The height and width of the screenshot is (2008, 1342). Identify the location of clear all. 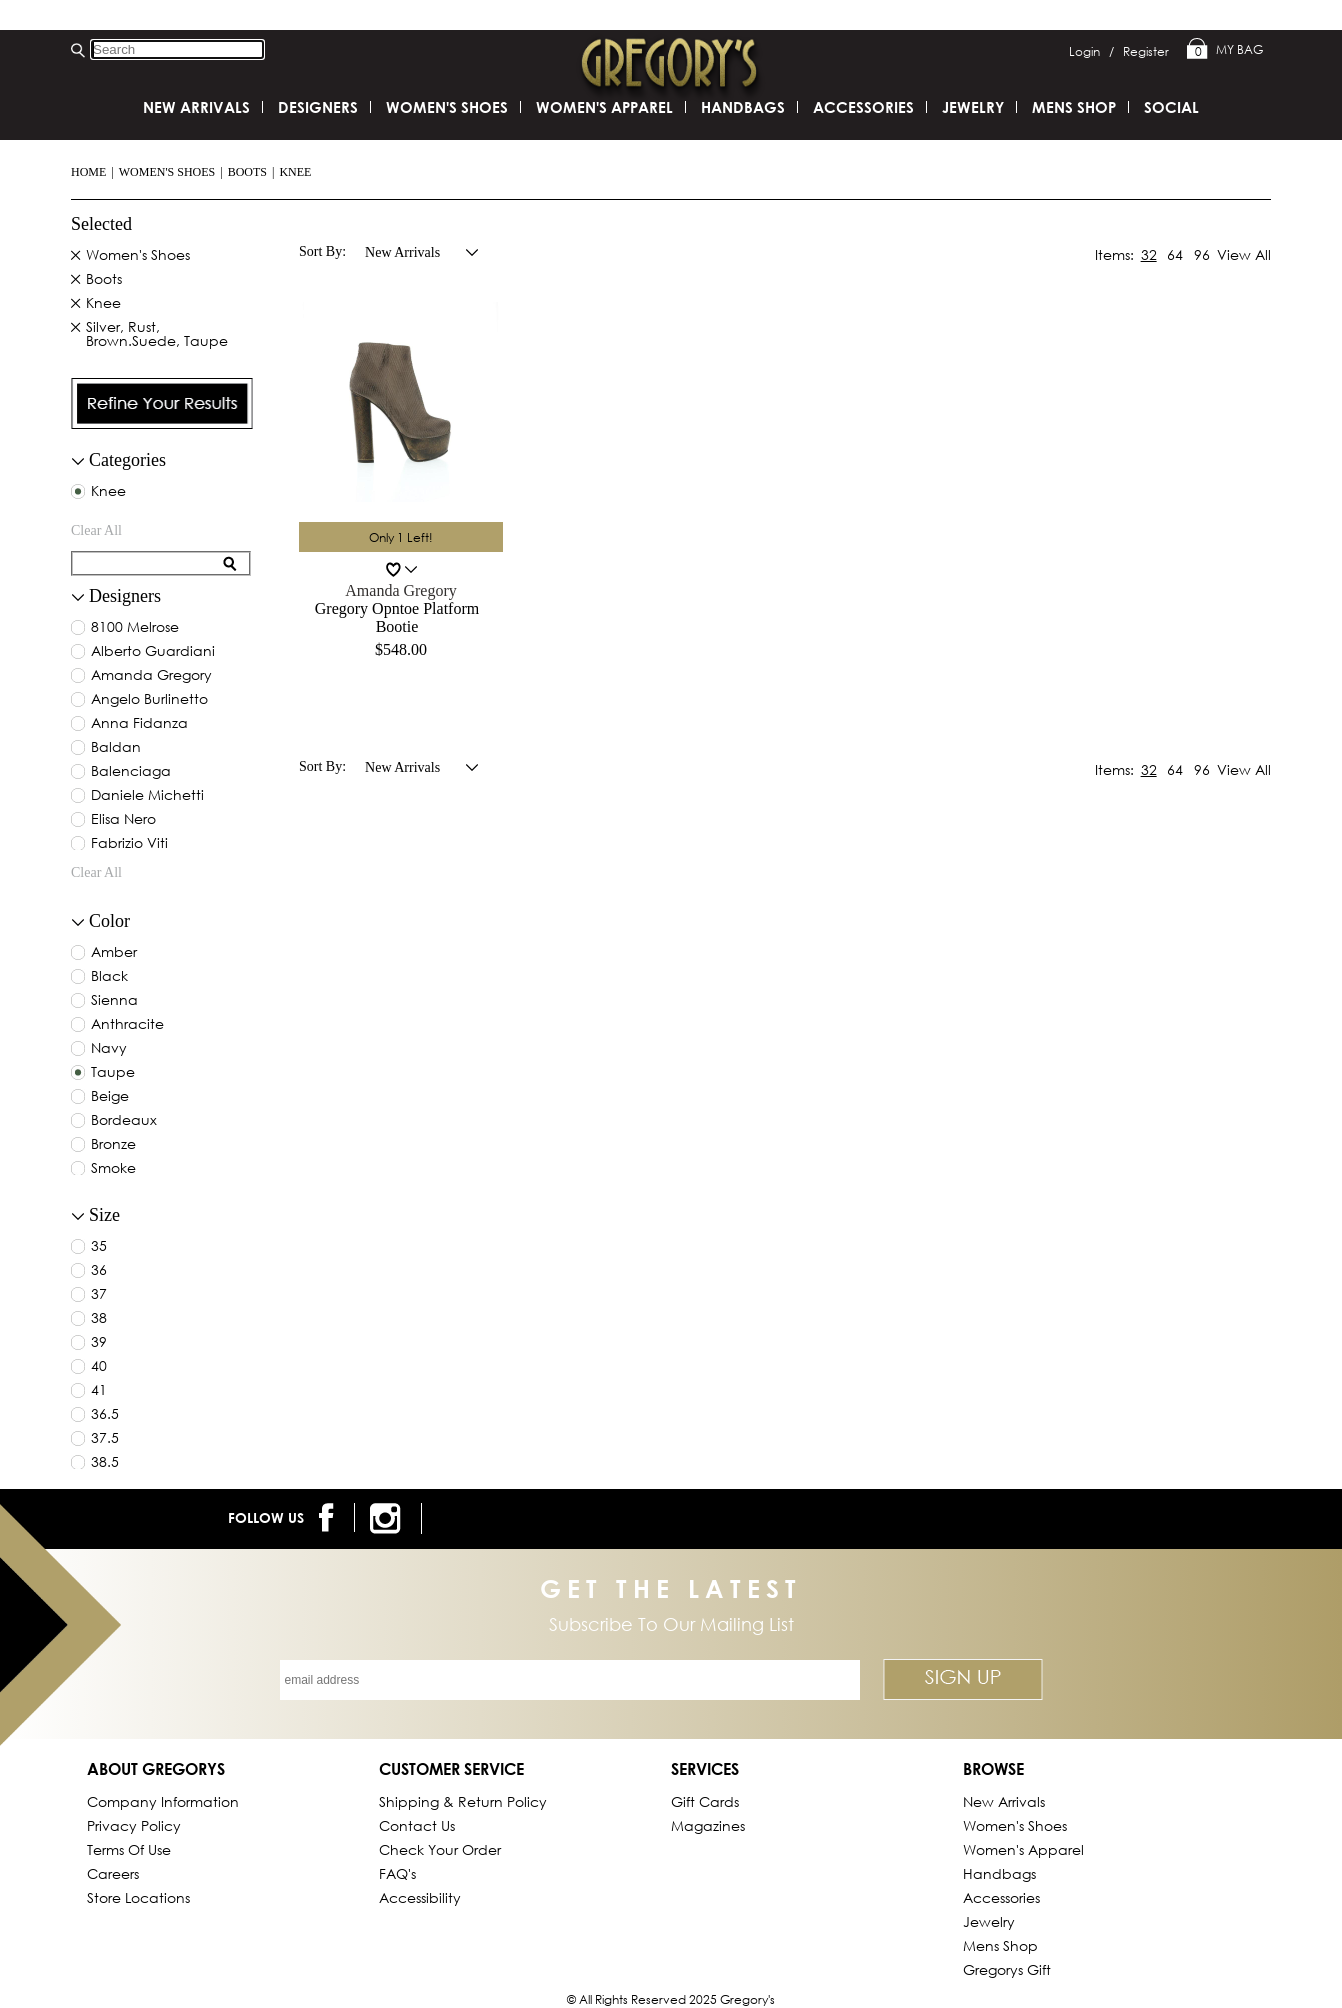
(96, 530).